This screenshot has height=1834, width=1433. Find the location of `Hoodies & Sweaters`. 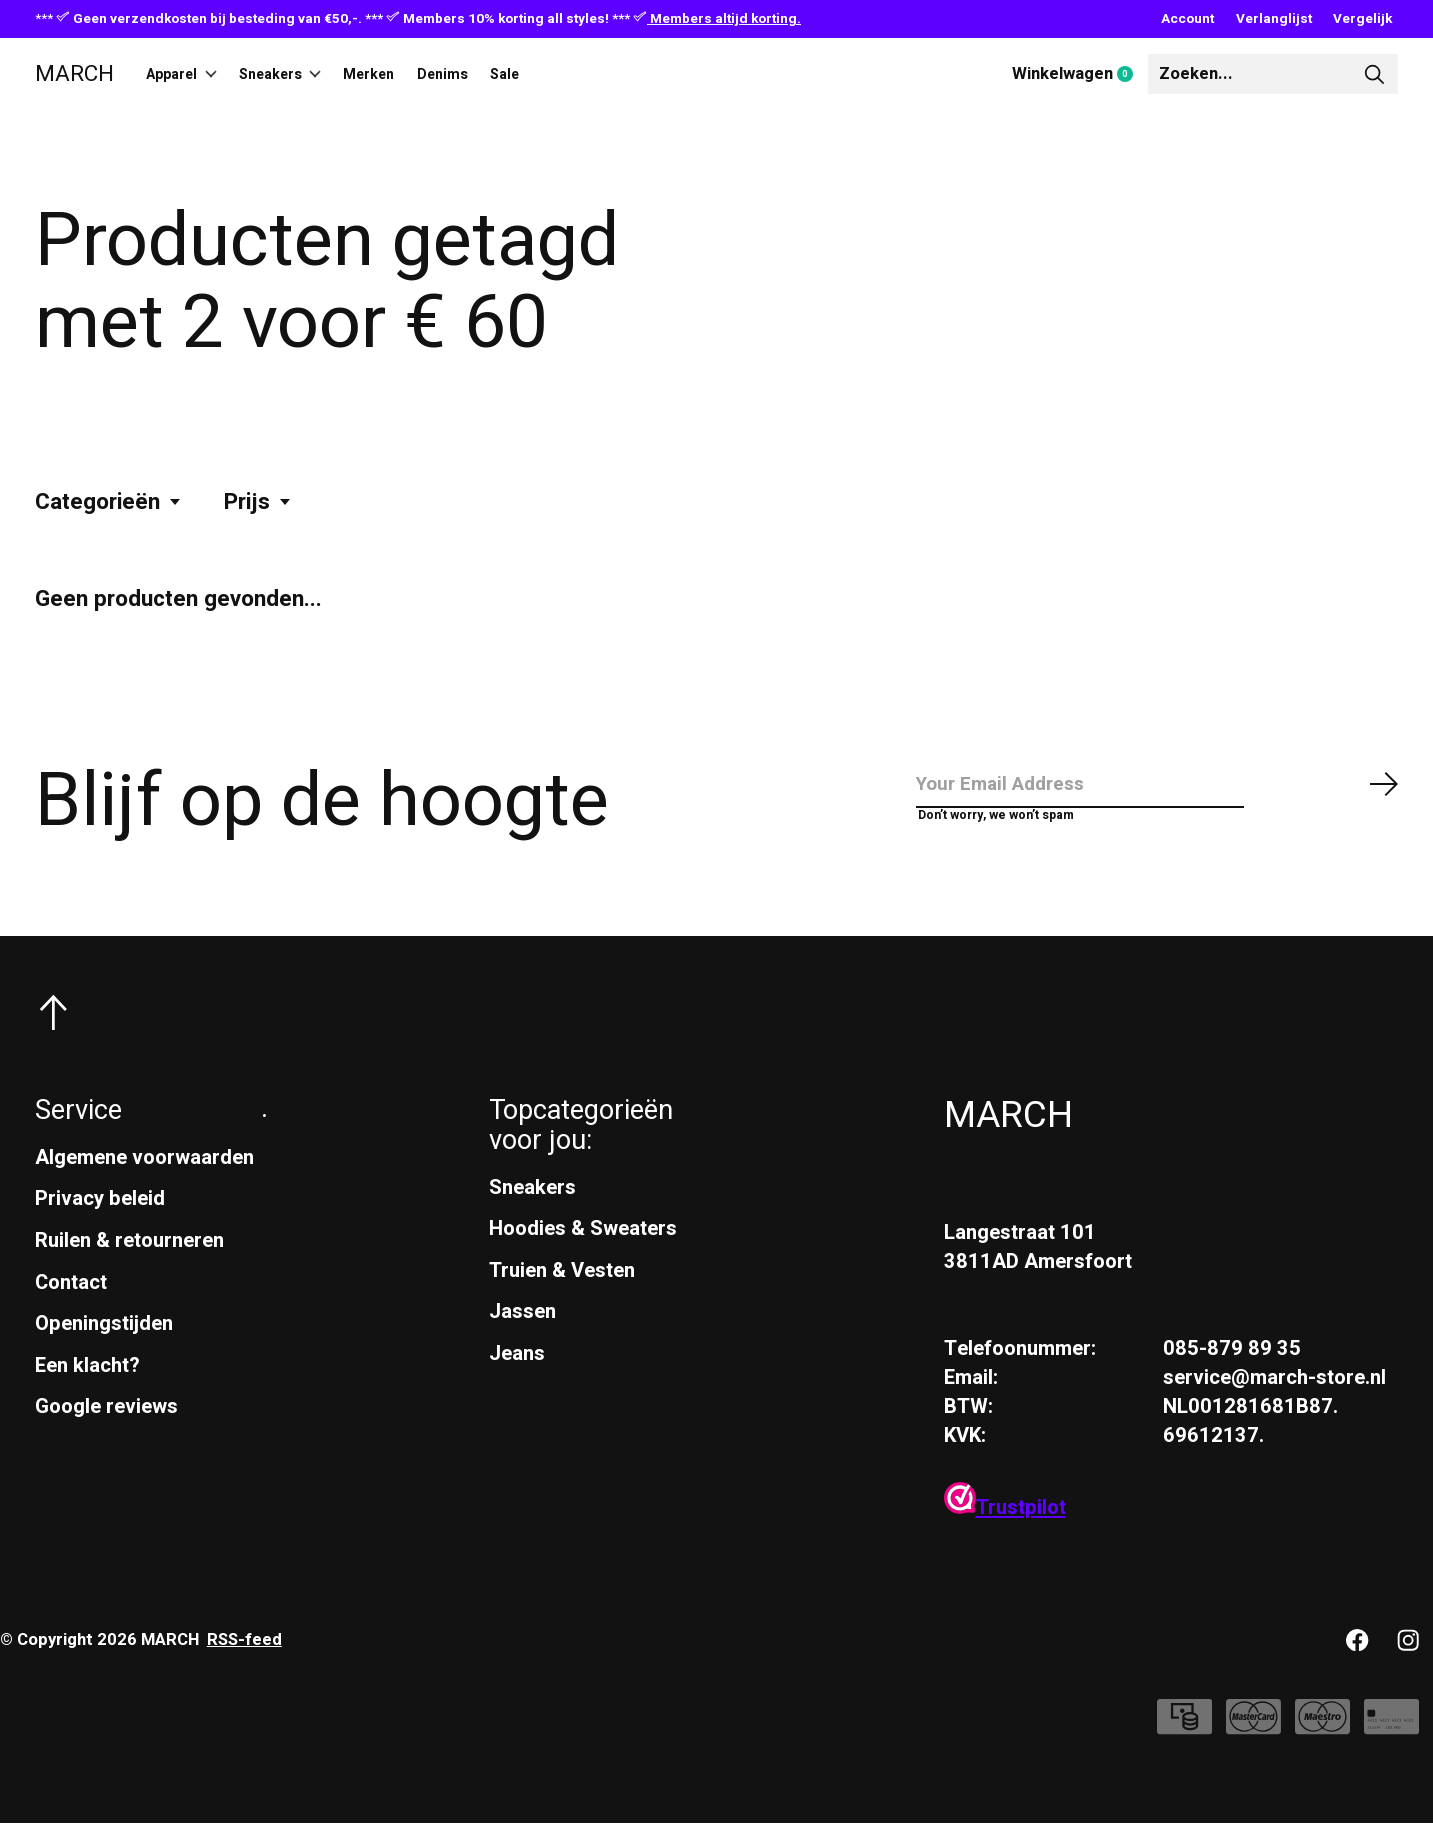

Hoodies & Sweaters is located at coordinates (583, 1239).